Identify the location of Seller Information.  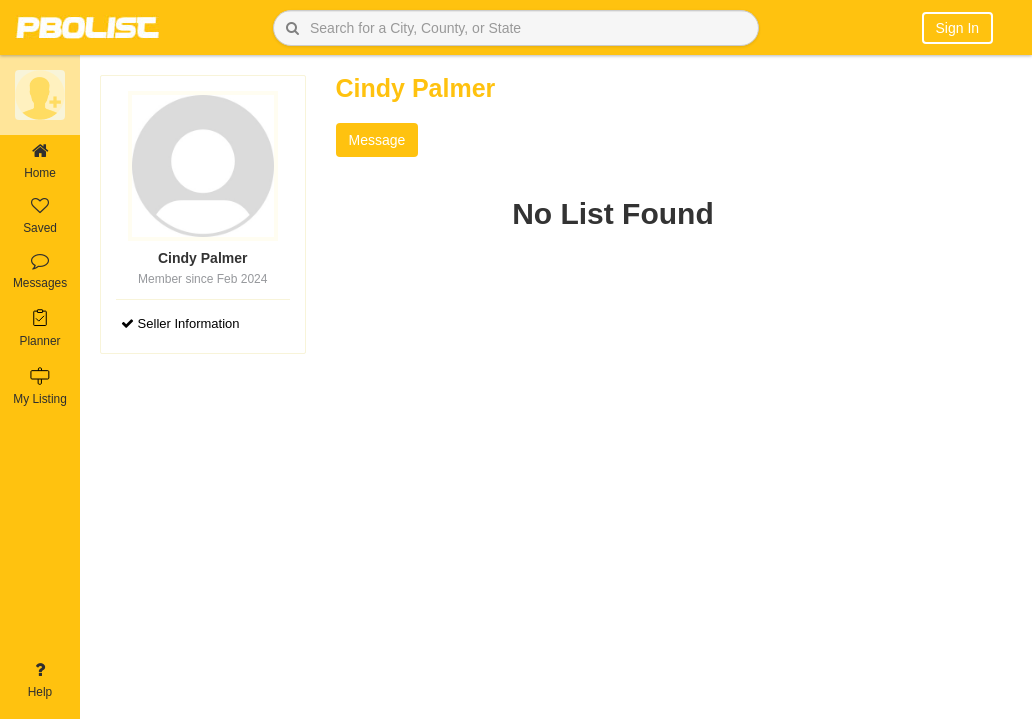
(180, 323).